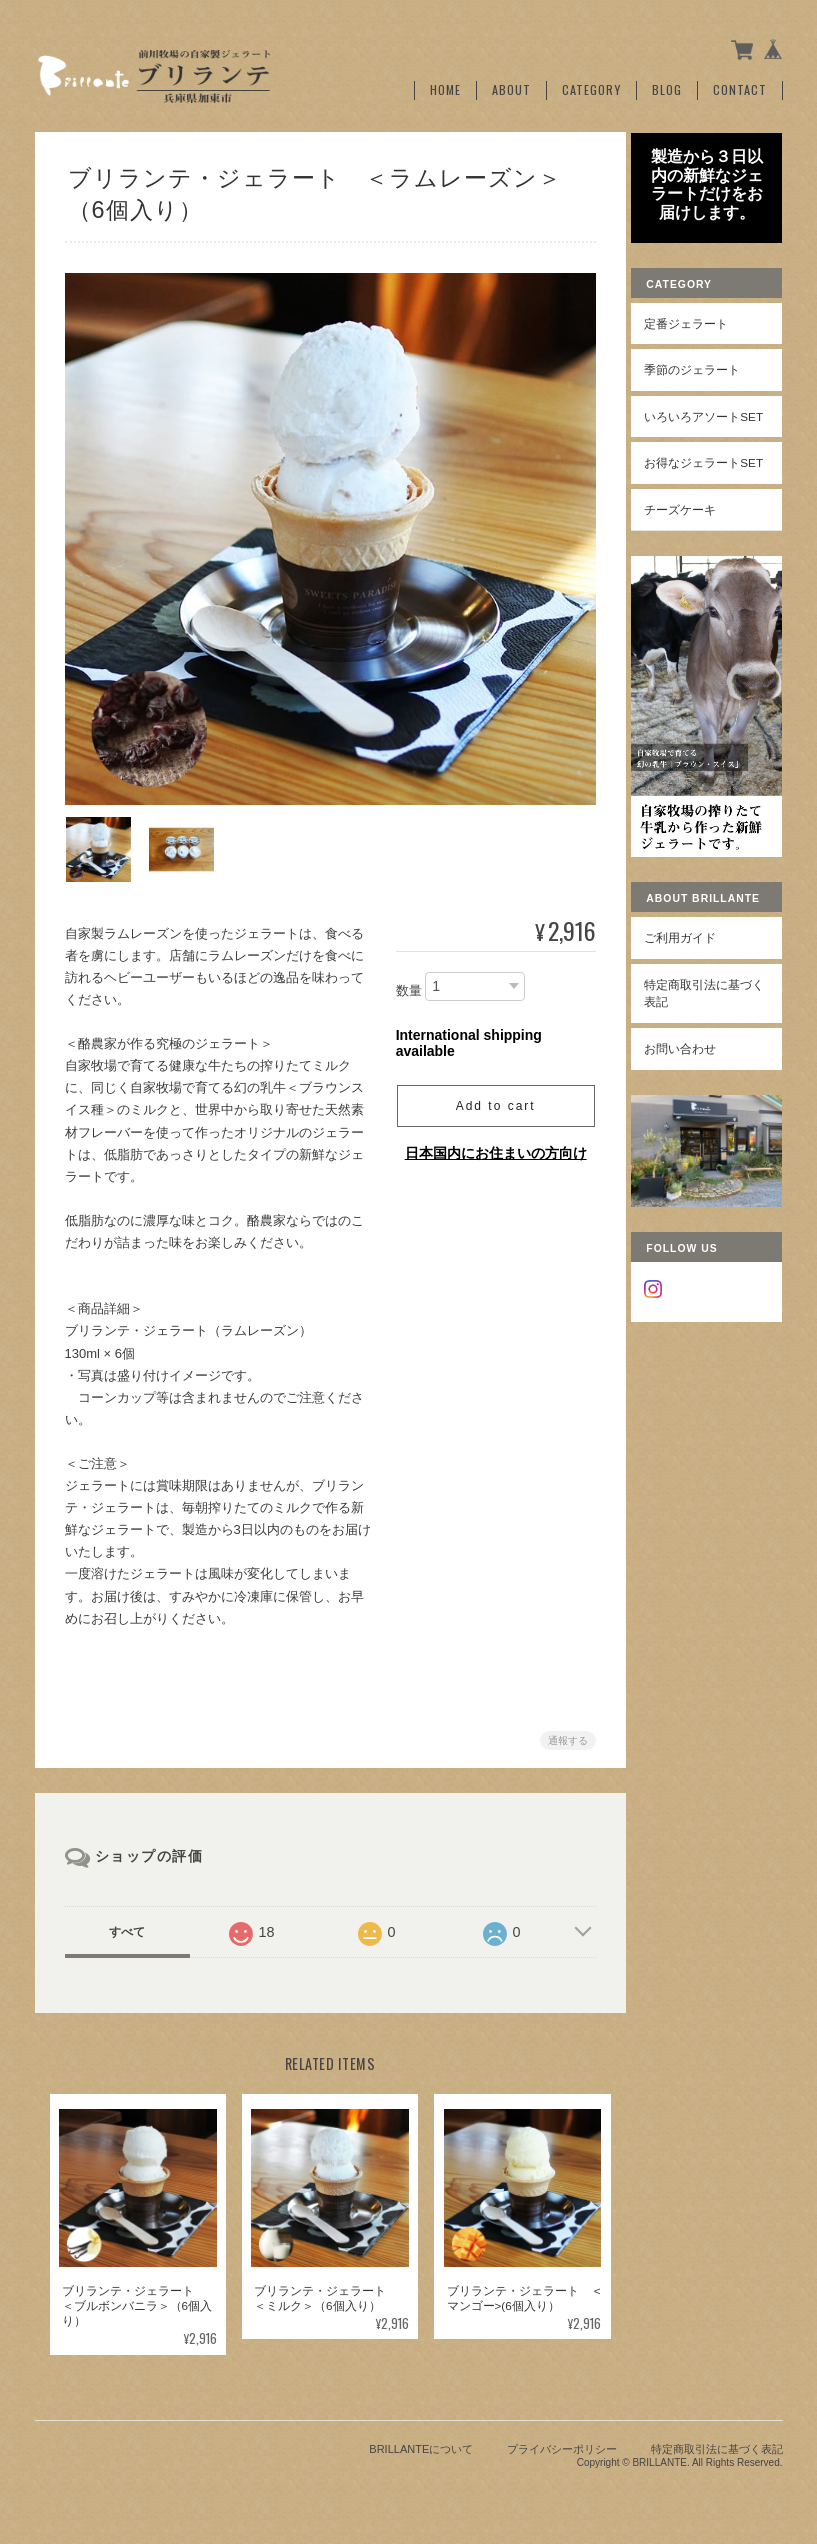 This screenshot has height=2544, width=817. I want to click on すべて, so click(127, 1926).